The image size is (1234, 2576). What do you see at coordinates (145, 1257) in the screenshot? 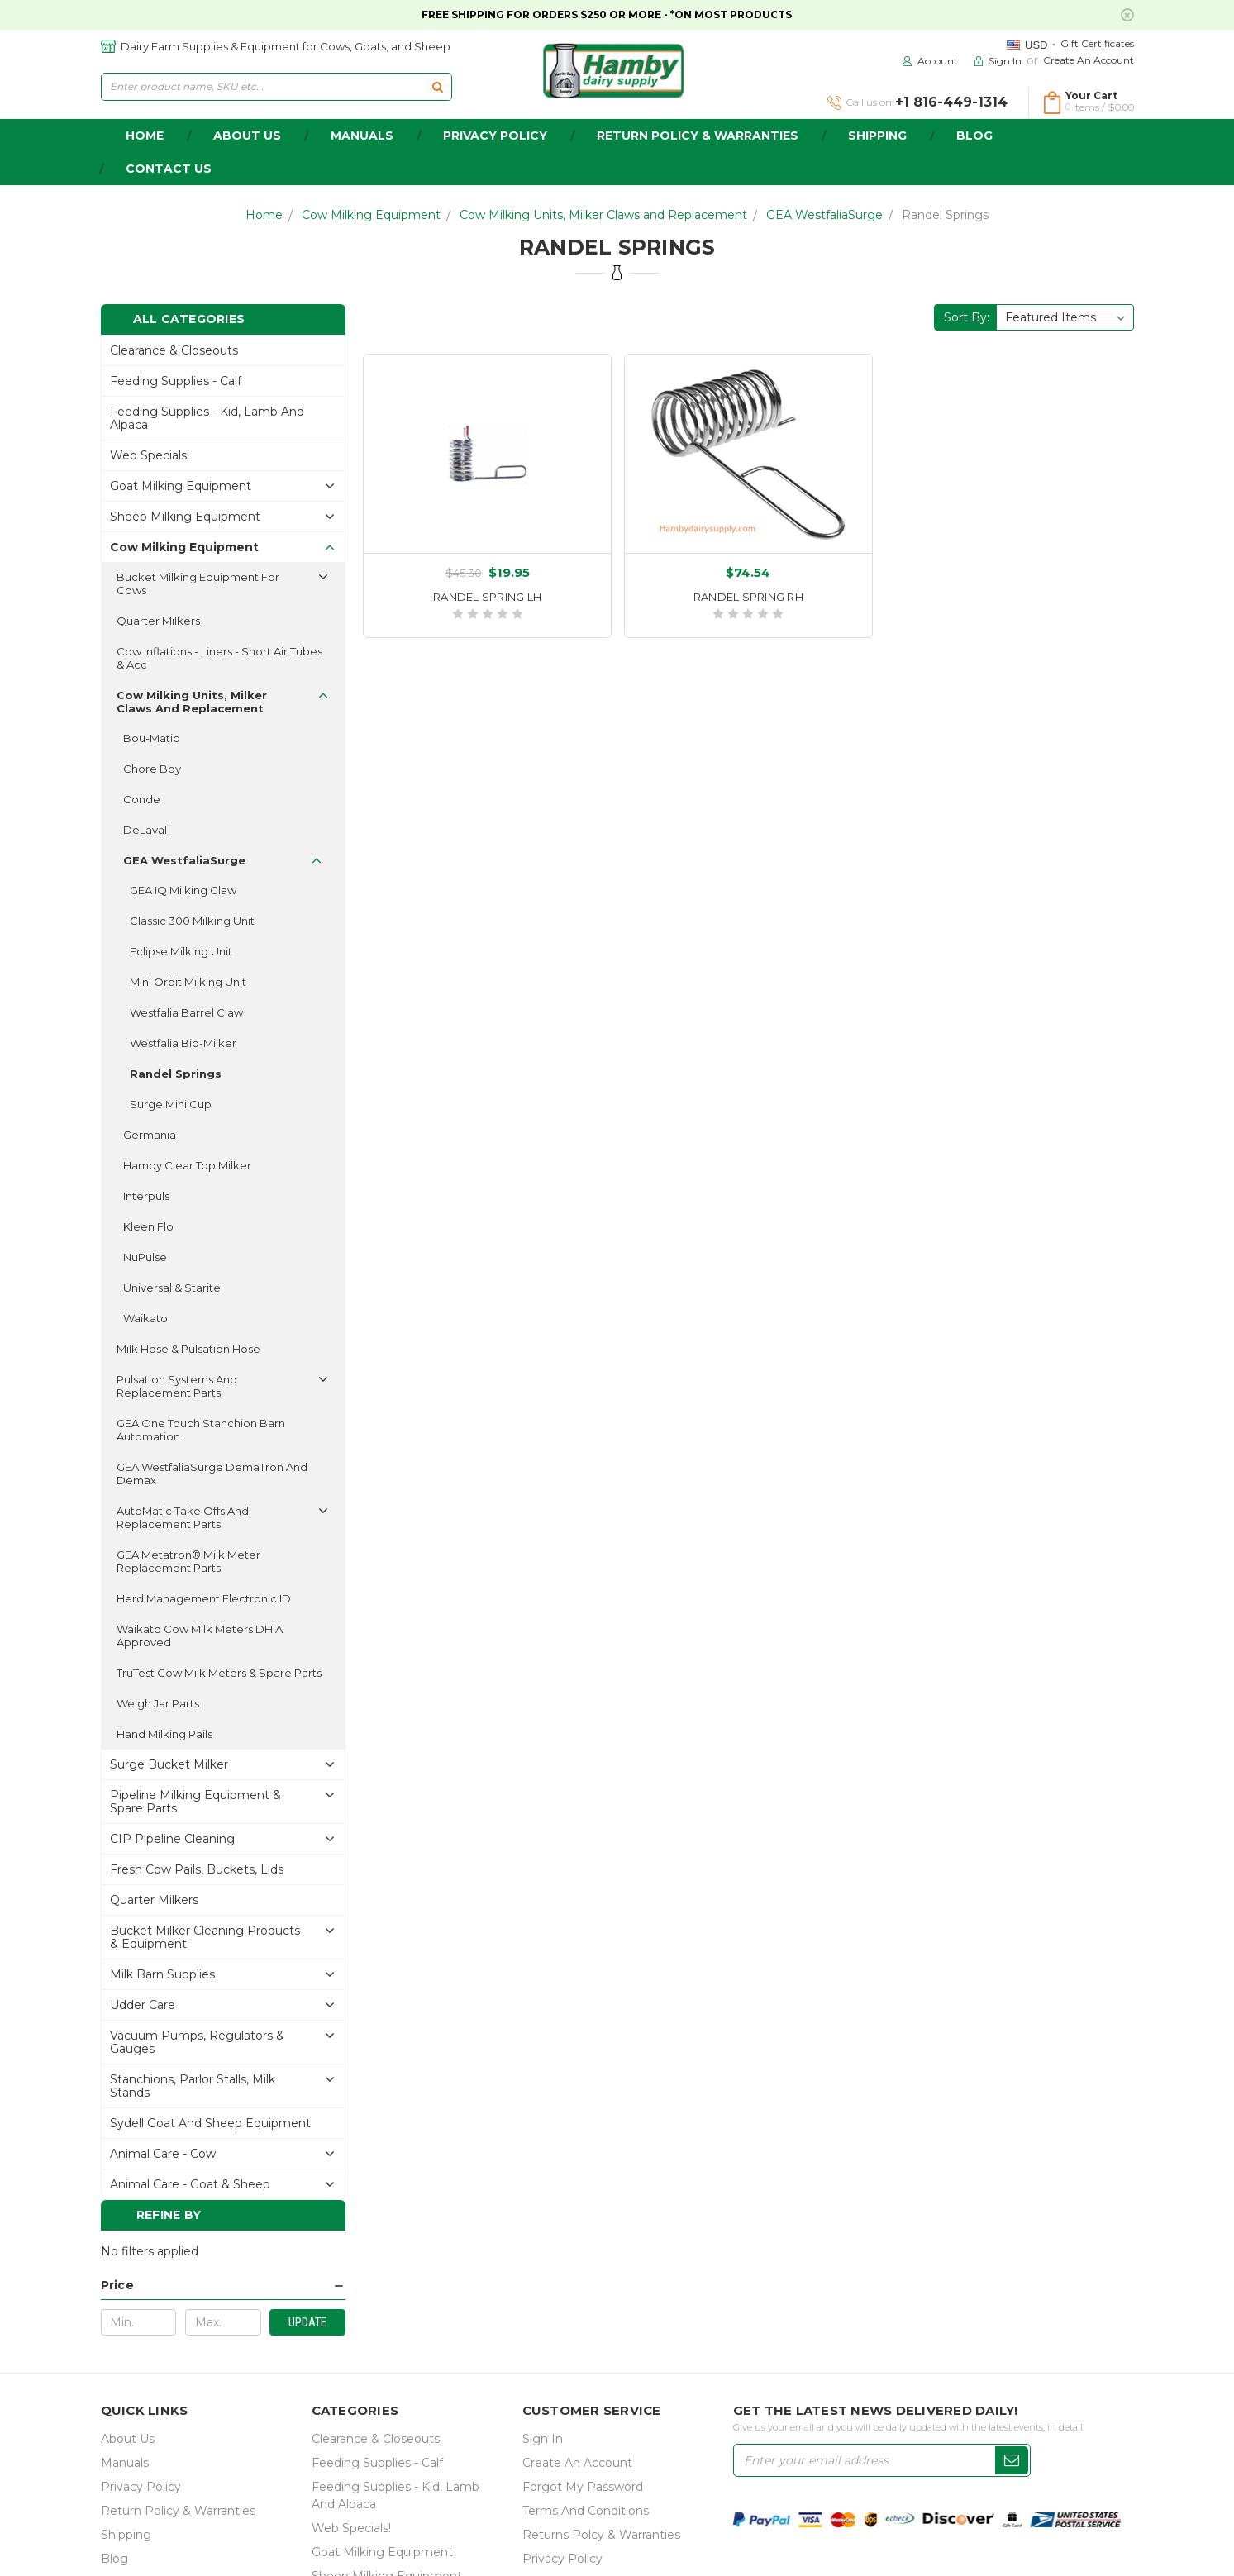
I see `NuPulse` at bounding box center [145, 1257].